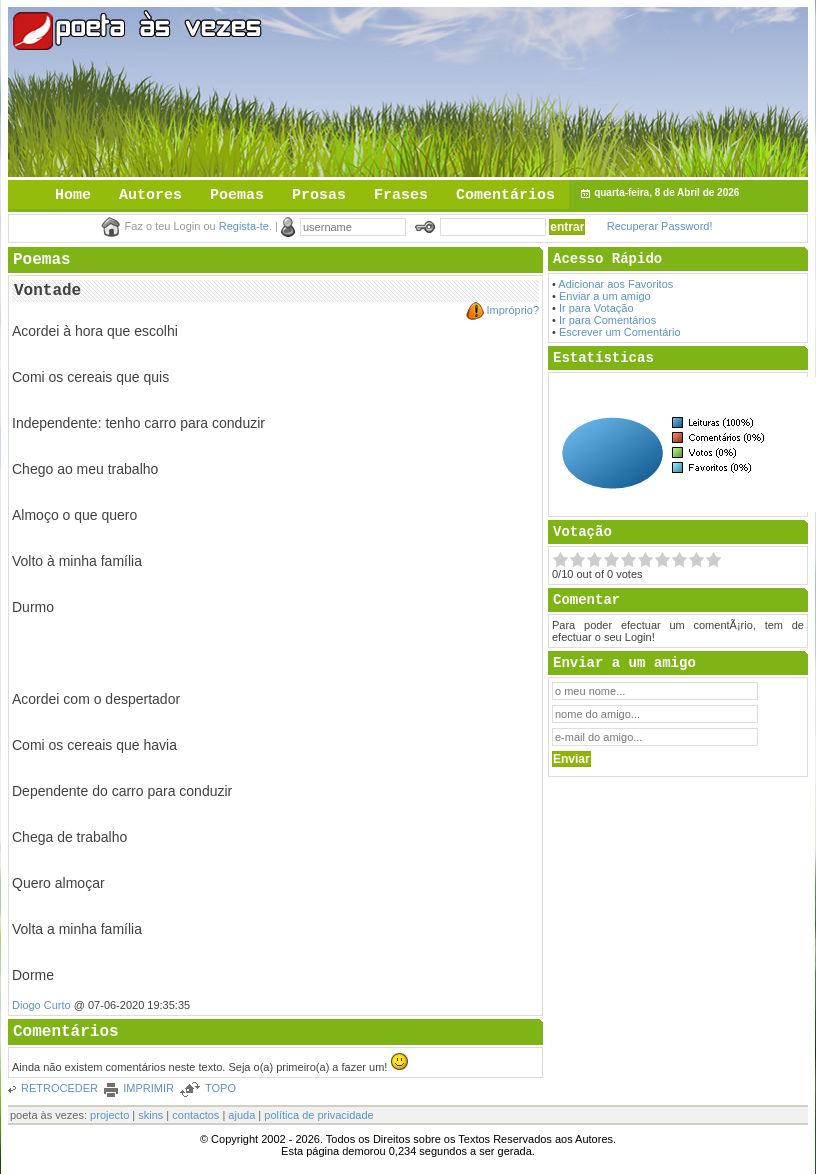 This screenshot has height=1174, width=816. I want to click on Diogo Curto, so click(41, 1005).